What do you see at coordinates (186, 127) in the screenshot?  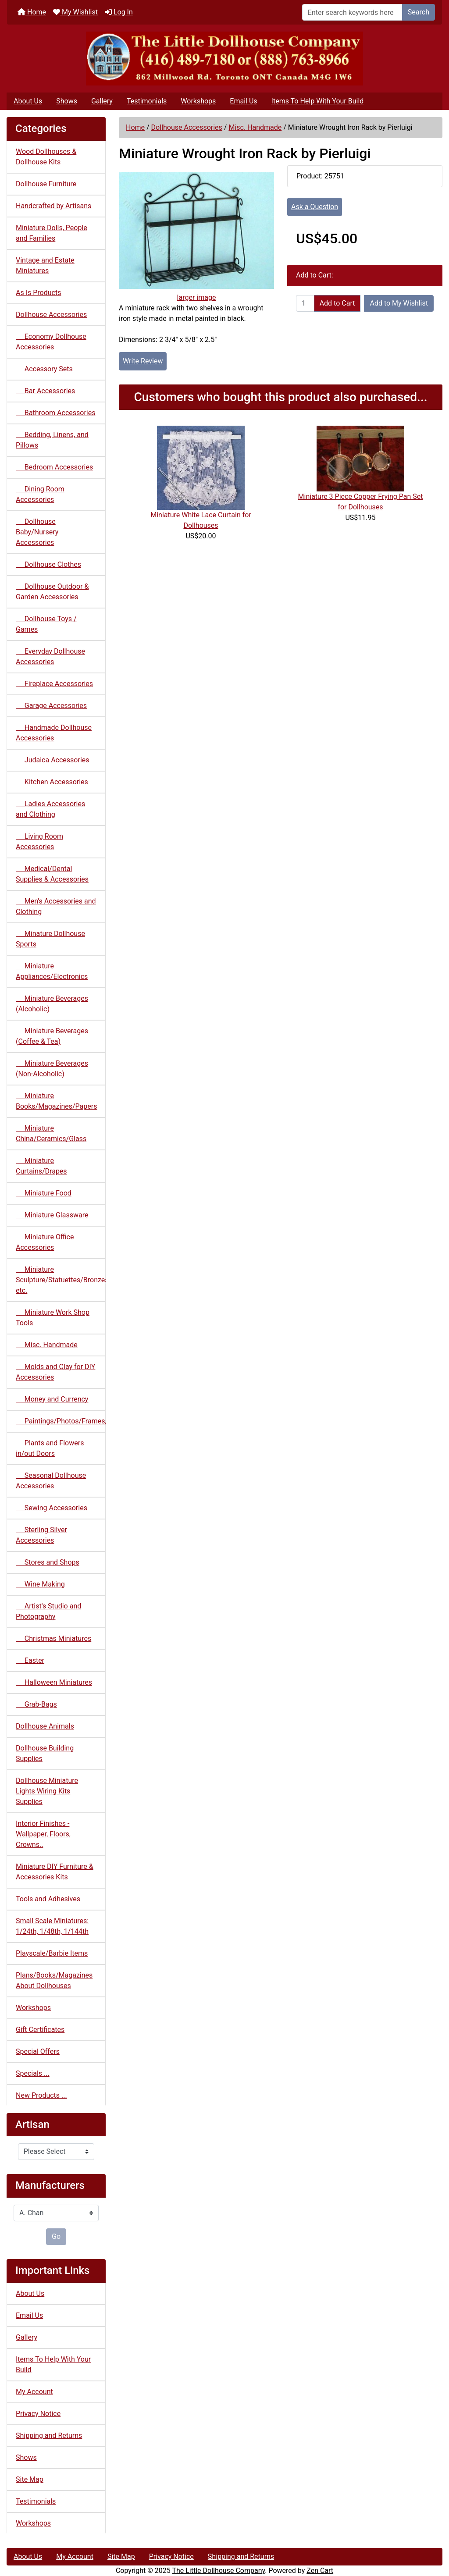 I see `Dollhouse Accessories` at bounding box center [186, 127].